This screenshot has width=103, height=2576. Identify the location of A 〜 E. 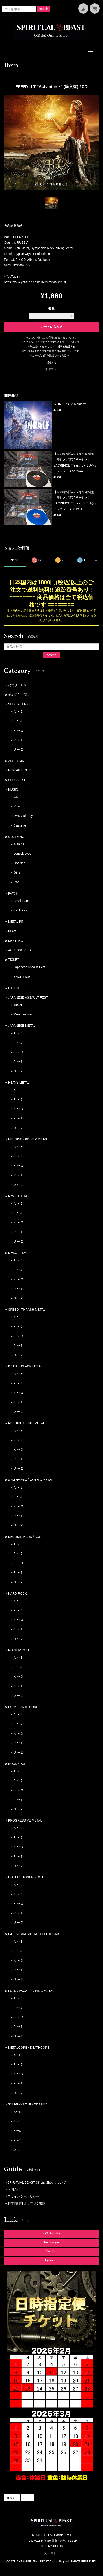
(18, 711).